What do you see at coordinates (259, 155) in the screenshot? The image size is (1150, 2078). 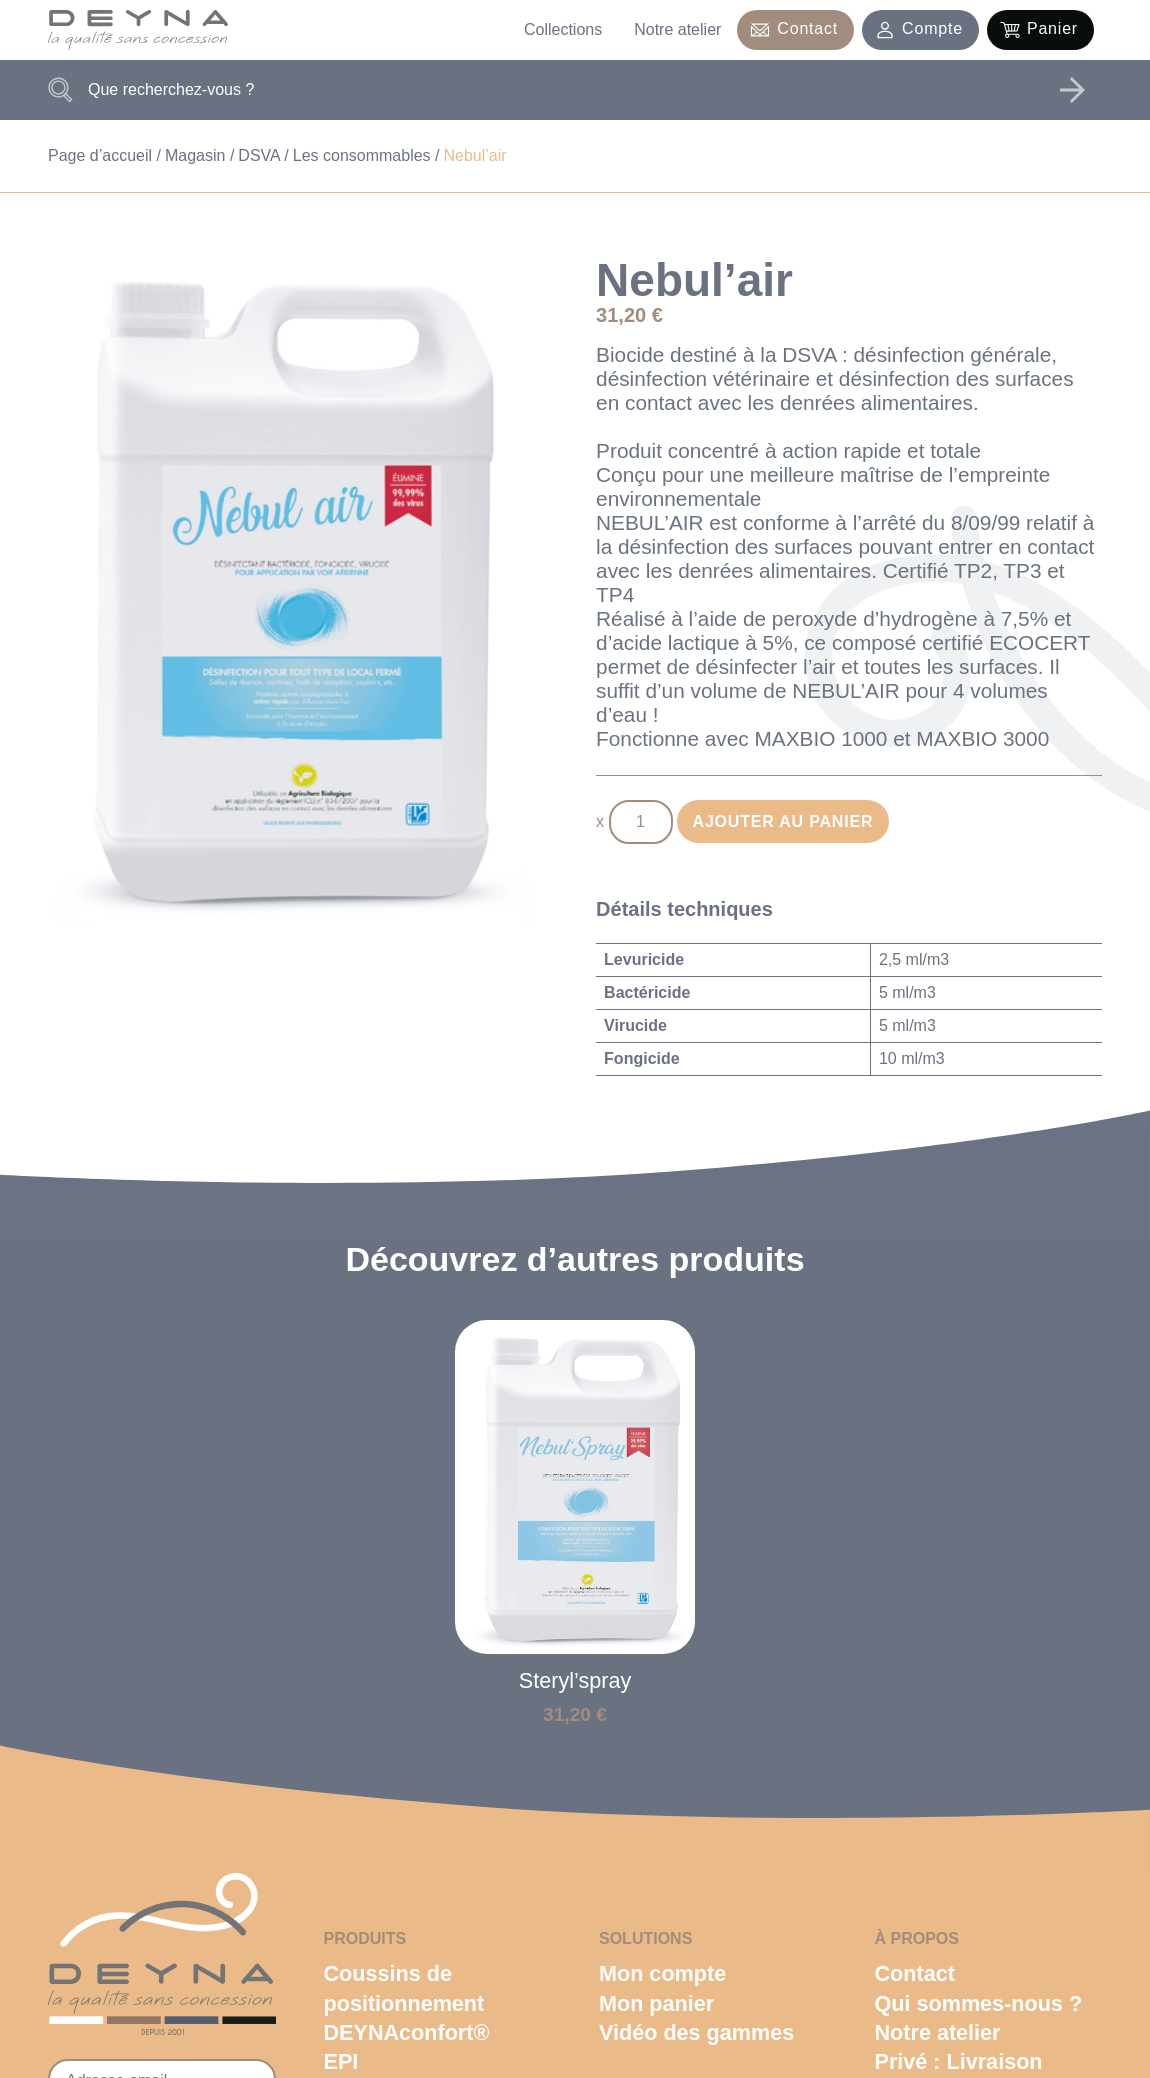 I see `DSVA` at bounding box center [259, 155].